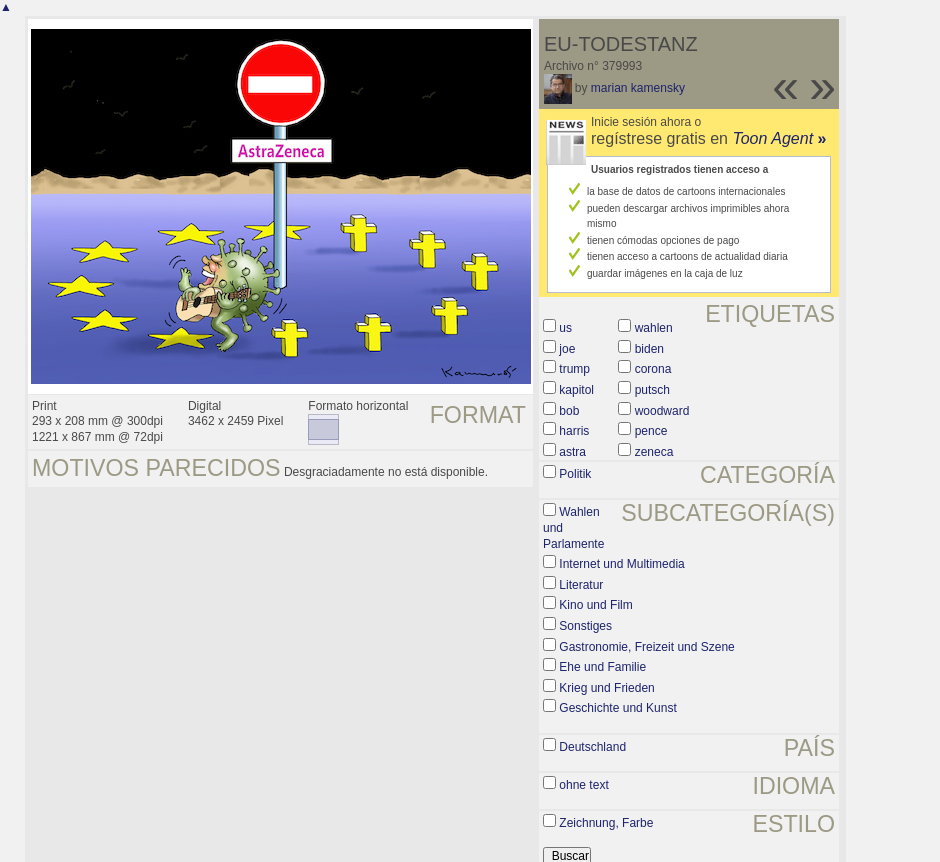  Describe the element at coordinates (574, 369) in the screenshot. I see `trump` at that location.